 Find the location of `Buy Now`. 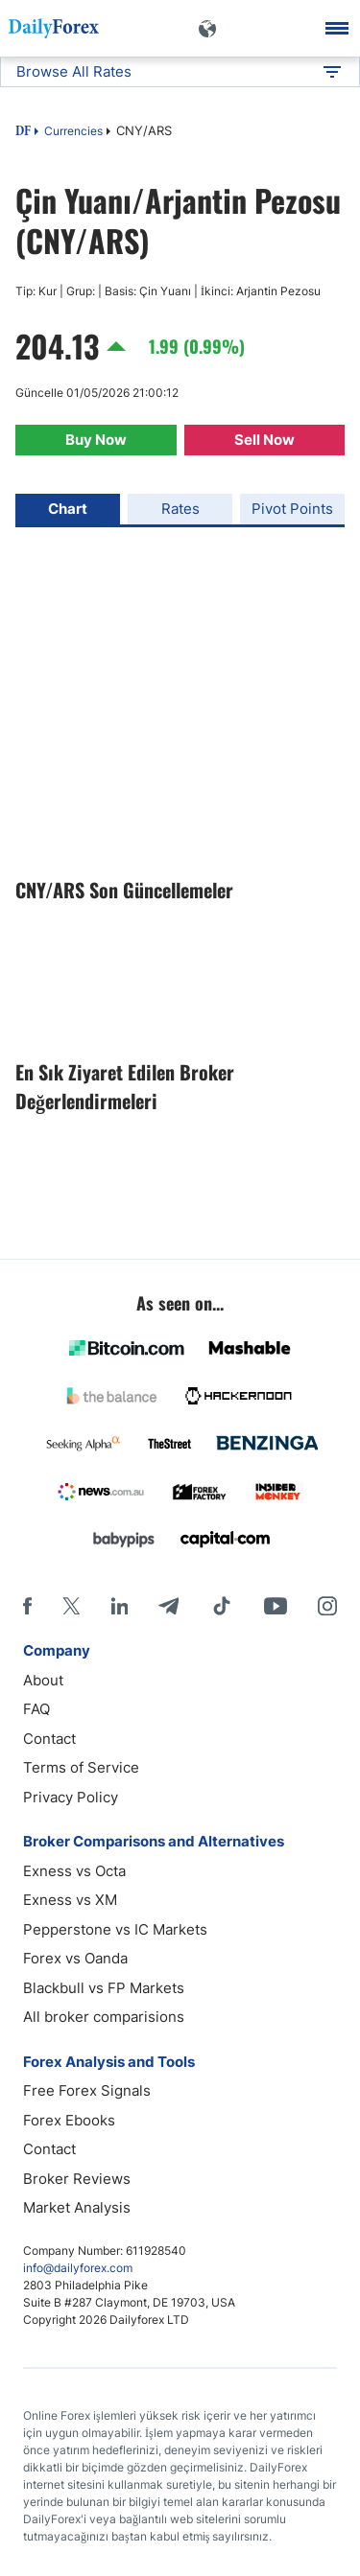

Buy Now is located at coordinates (96, 439).